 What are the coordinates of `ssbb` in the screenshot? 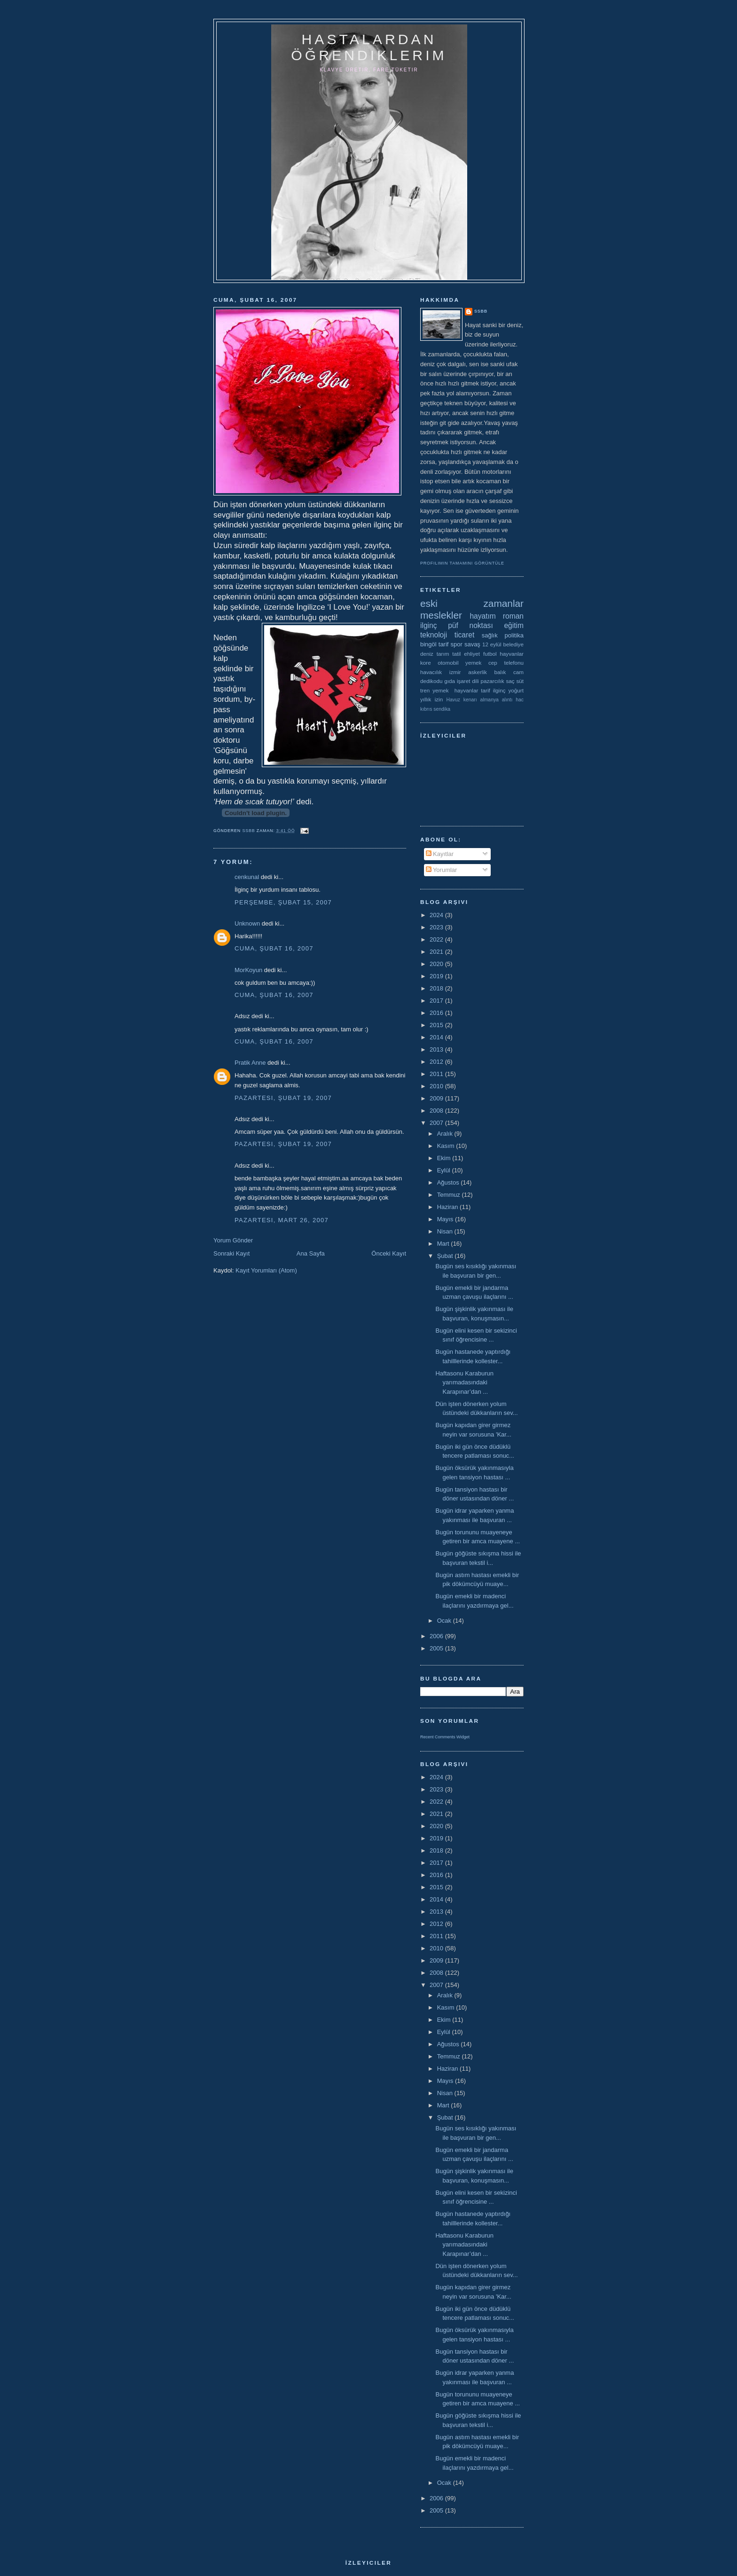 It's located at (480, 311).